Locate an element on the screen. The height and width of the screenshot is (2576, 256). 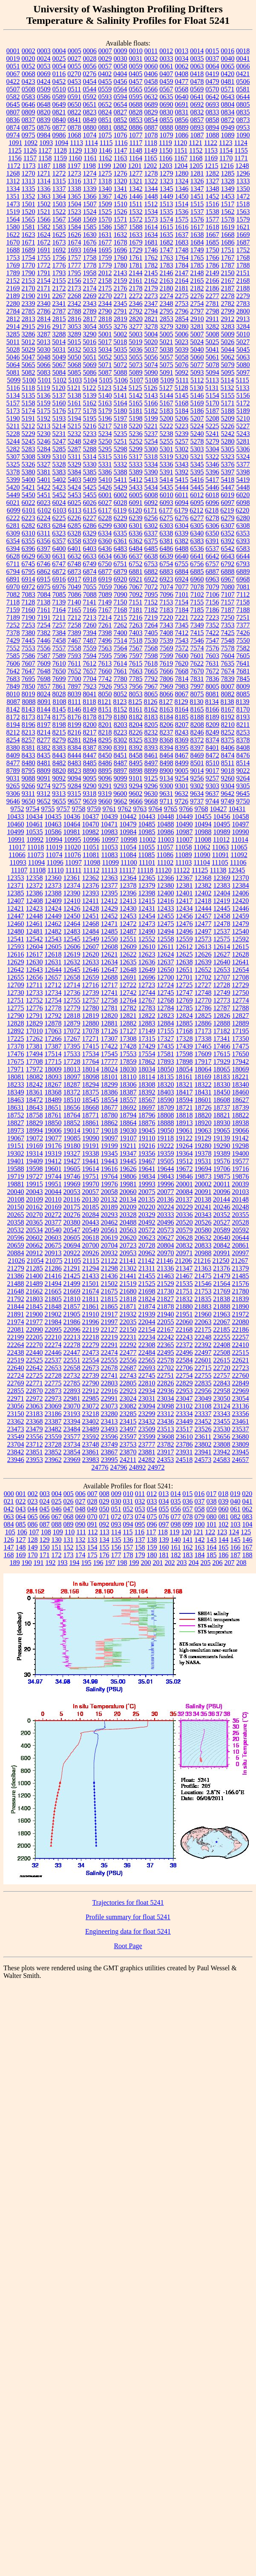
1764 is located at coordinates (182, 257).